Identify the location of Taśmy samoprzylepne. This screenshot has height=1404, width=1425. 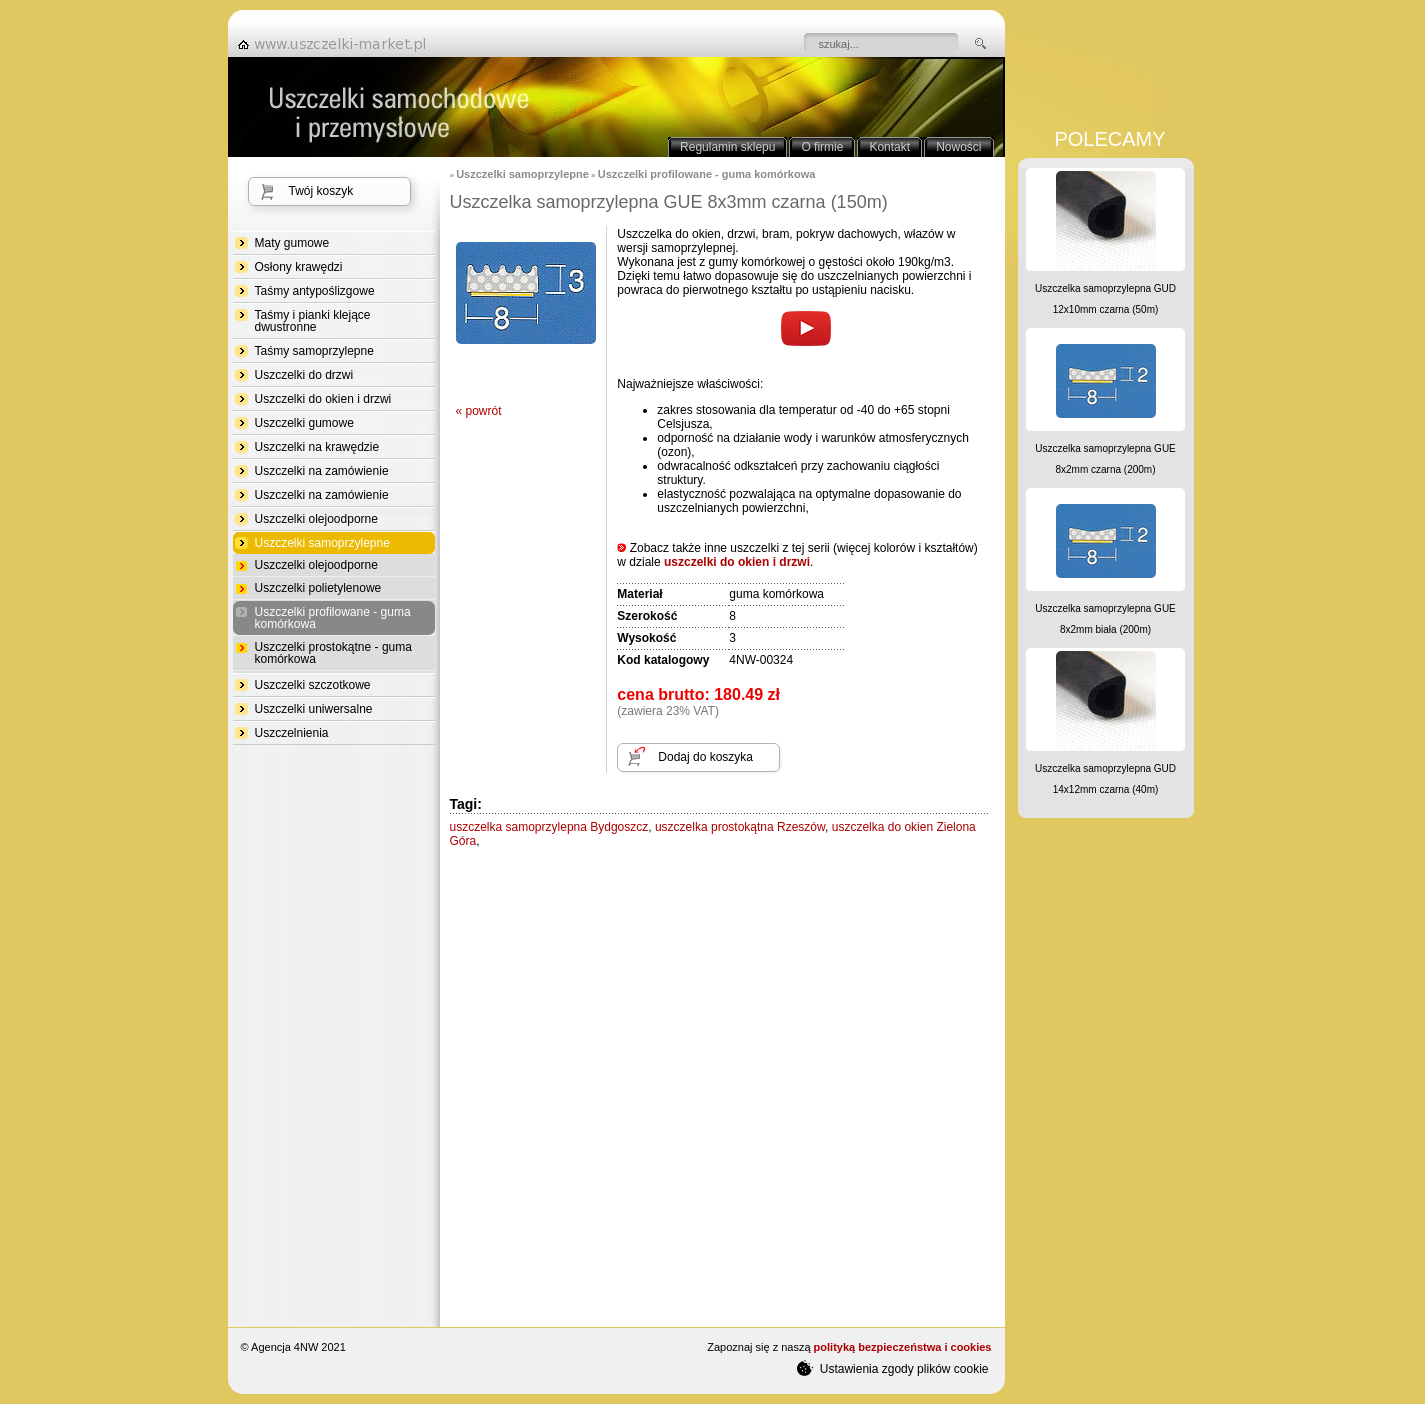
(314, 351).